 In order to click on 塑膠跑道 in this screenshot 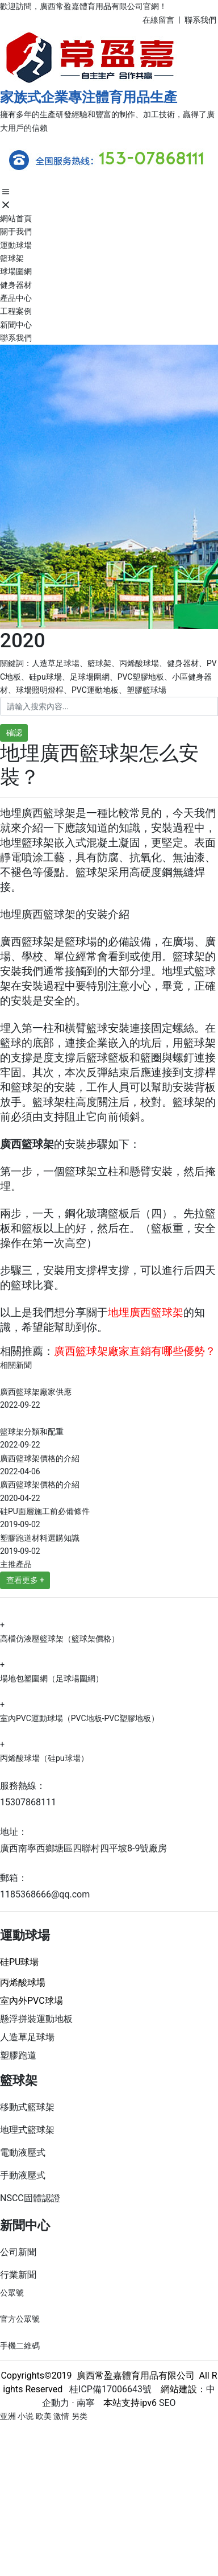, I will do `click(18, 2055)`.